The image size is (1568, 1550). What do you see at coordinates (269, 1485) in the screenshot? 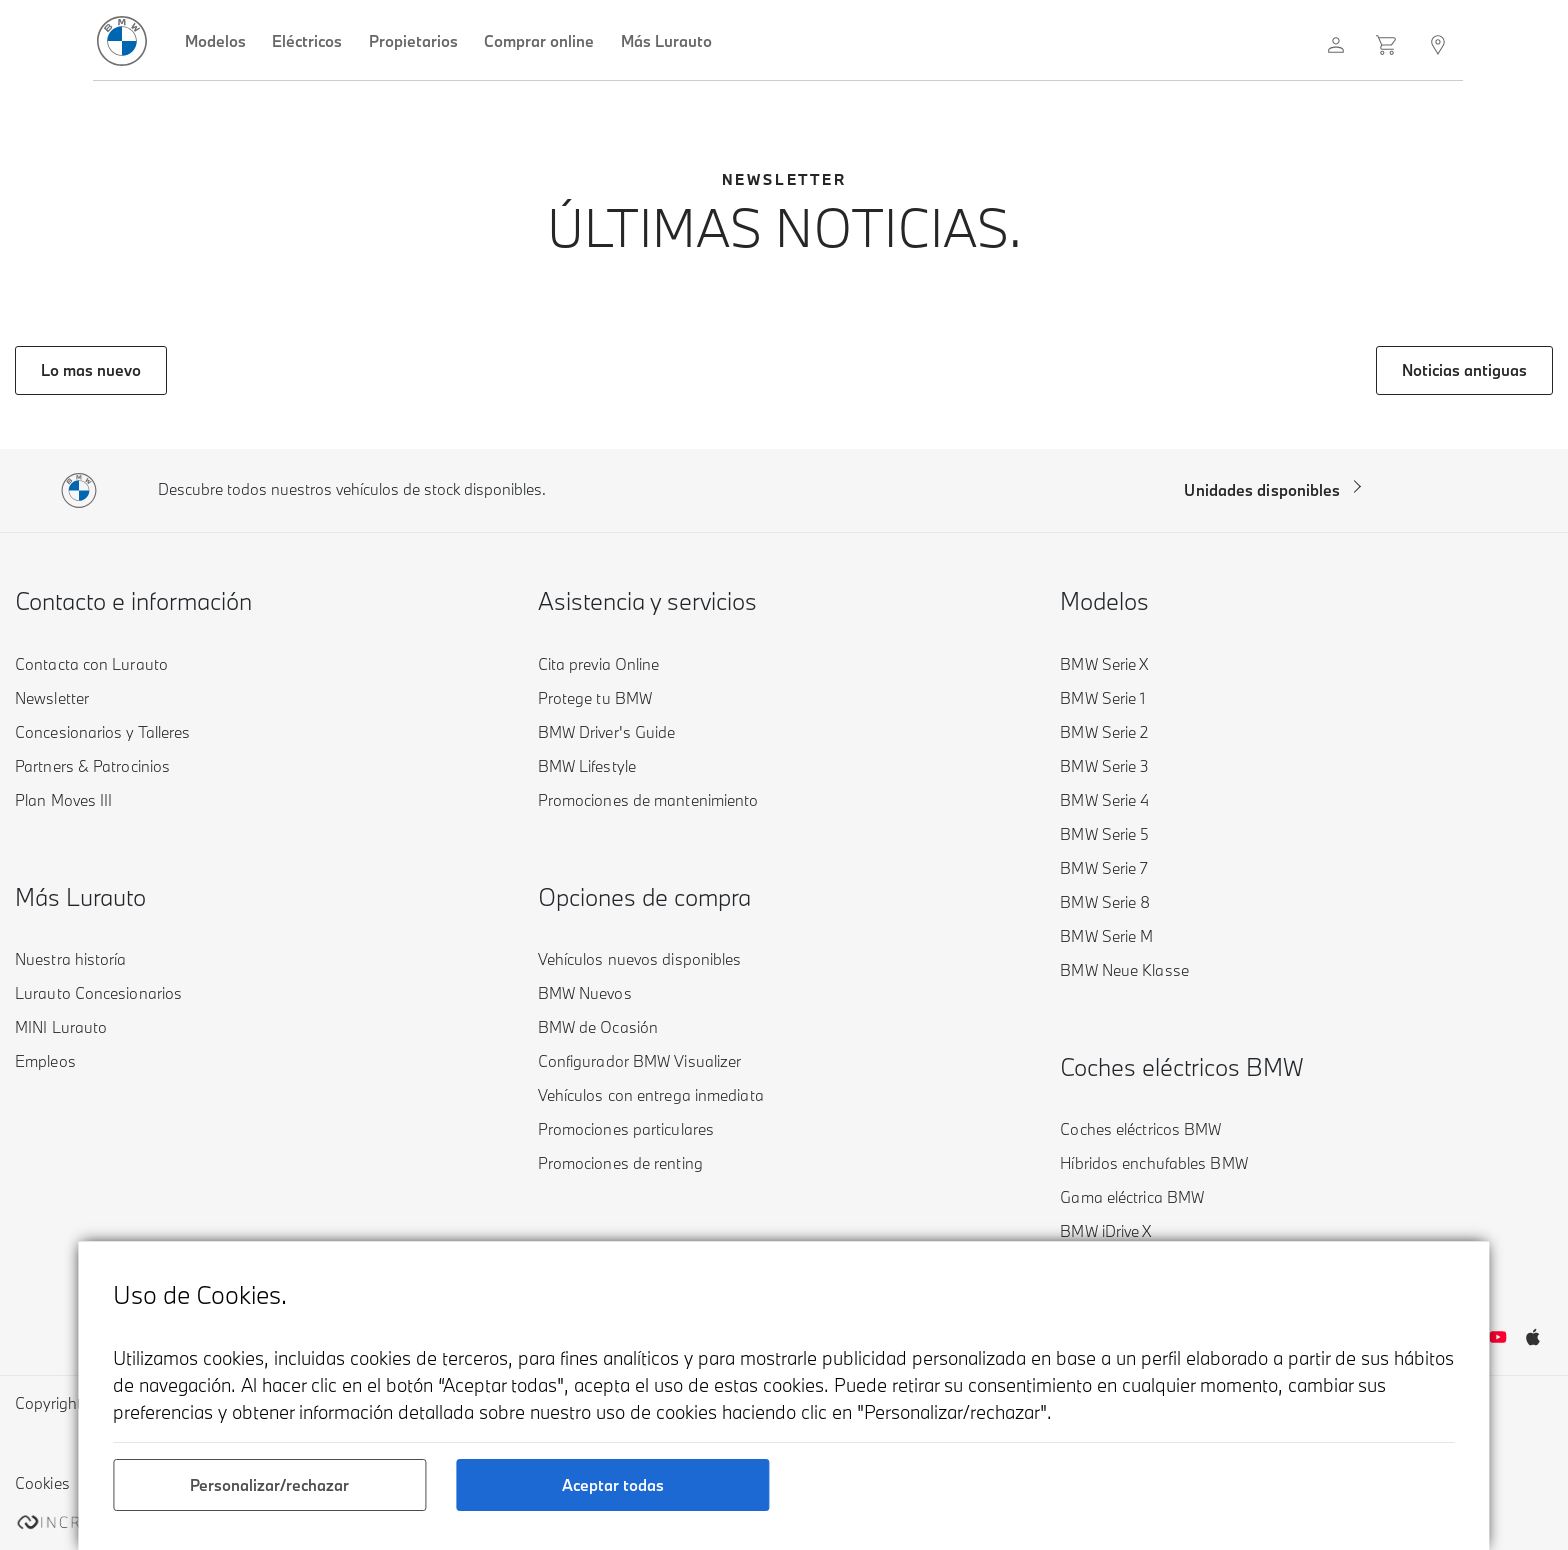
I see `Personalizar/rechazar` at bounding box center [269, 1485].